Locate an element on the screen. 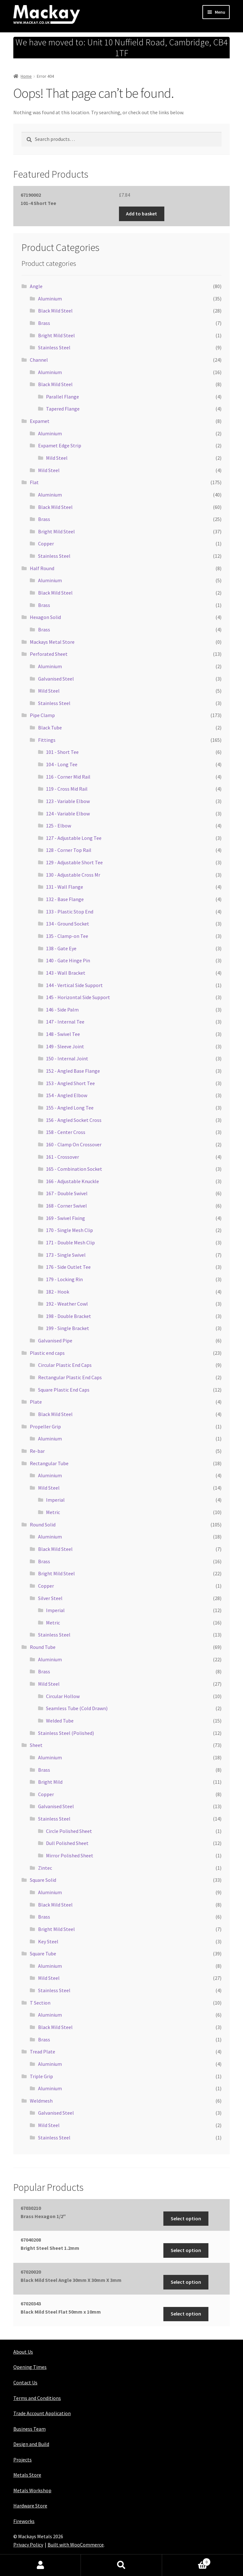  129 - Adjustable Short Tee is located at coordinates (74, 862).